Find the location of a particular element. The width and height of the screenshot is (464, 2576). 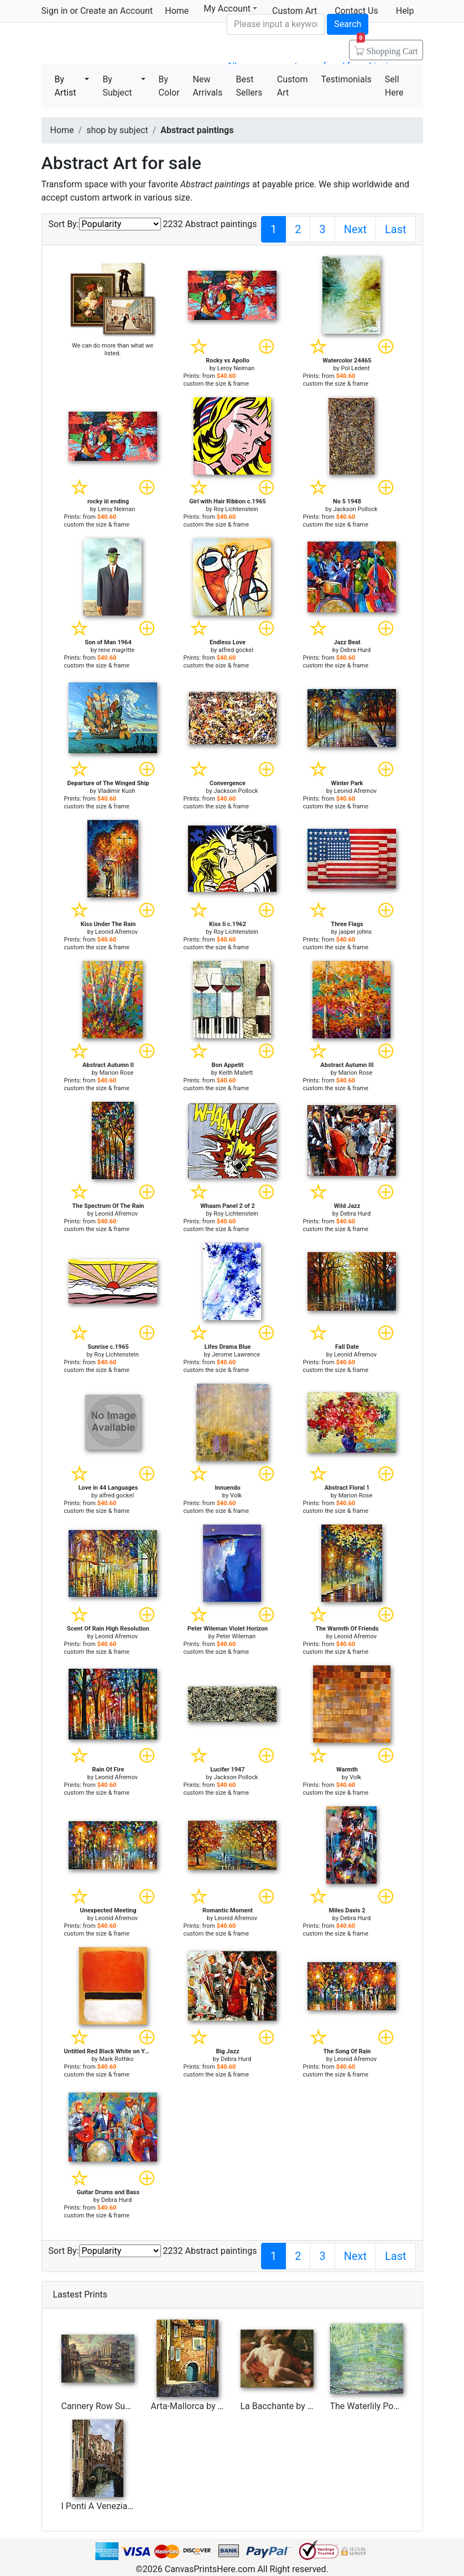

La Bacchante by Gustave Courbet is located at coordinates (307, 2406).